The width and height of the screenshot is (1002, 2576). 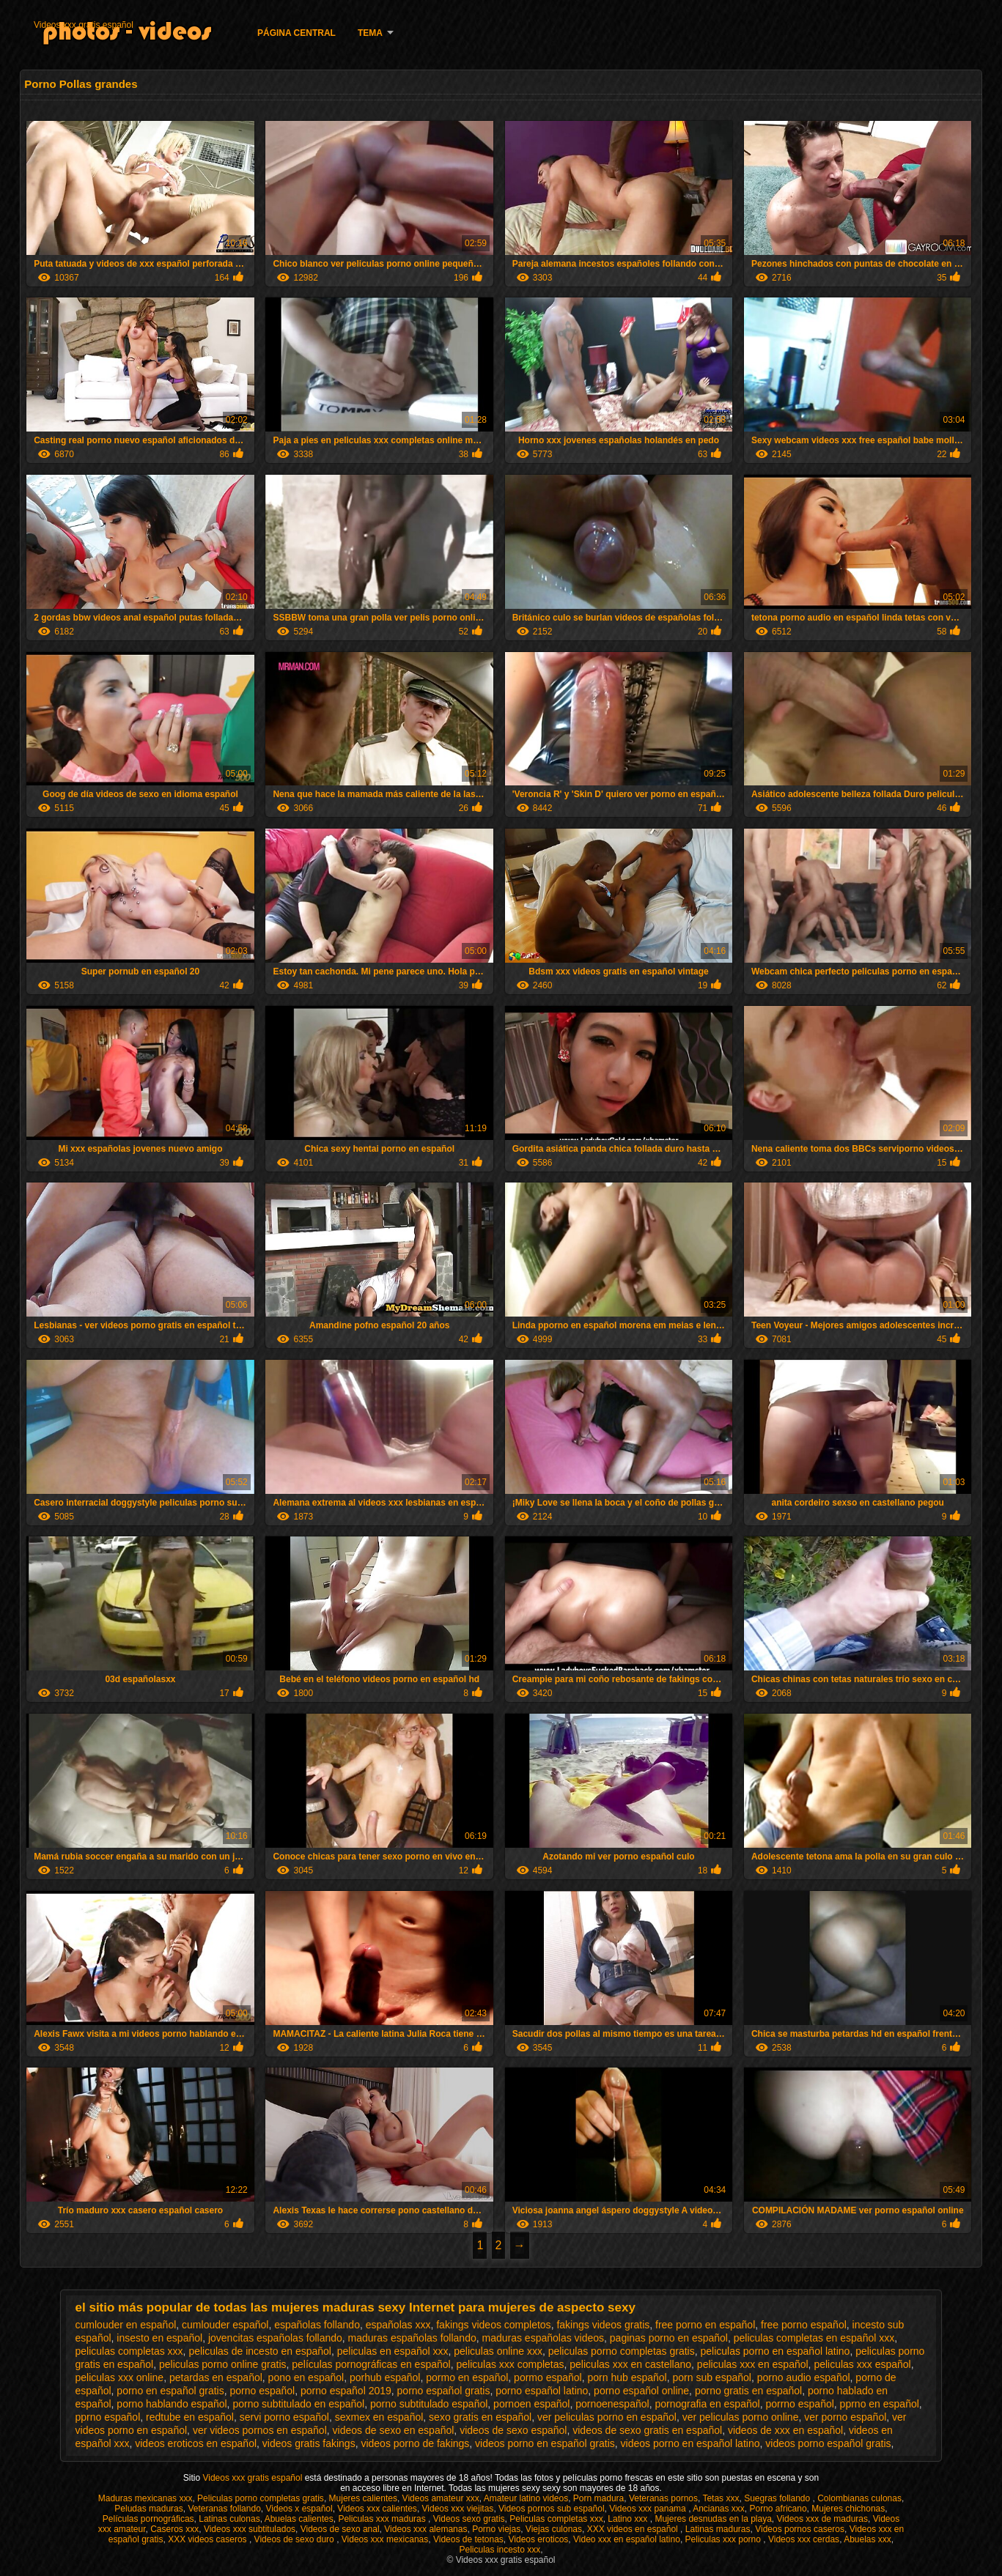 I want to click on peliculas porno en español latino, so click(x=775, y=2351).